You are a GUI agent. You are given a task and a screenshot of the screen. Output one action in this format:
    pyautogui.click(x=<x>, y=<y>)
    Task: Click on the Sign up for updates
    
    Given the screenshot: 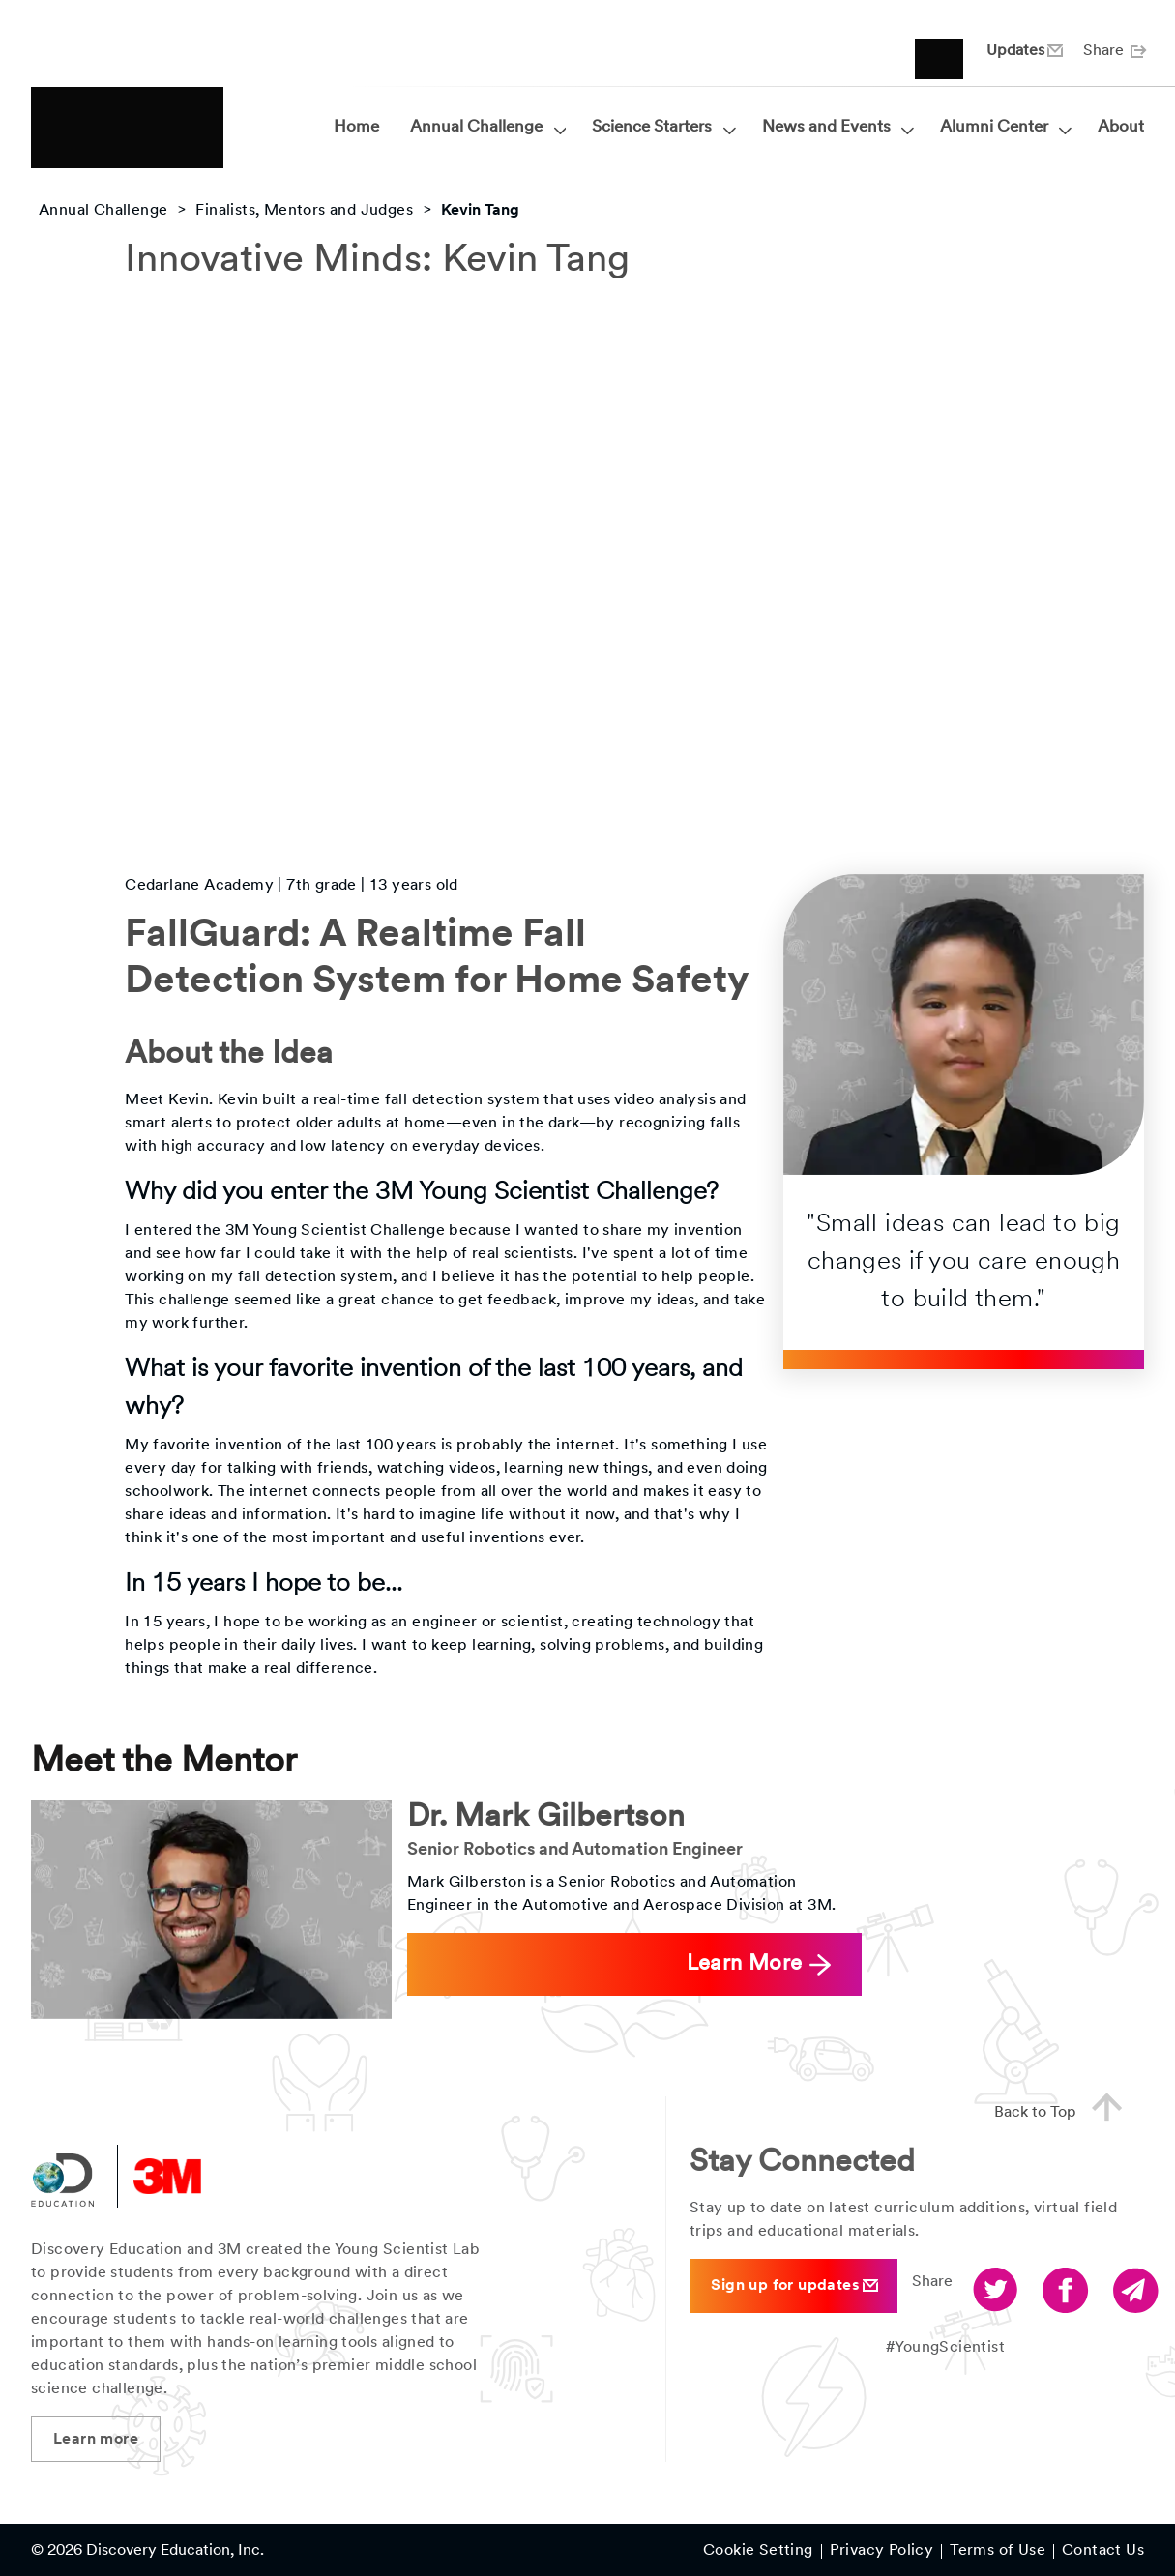 What is the action you would take?
    pyautogui.click(x=794, y=2285)
    